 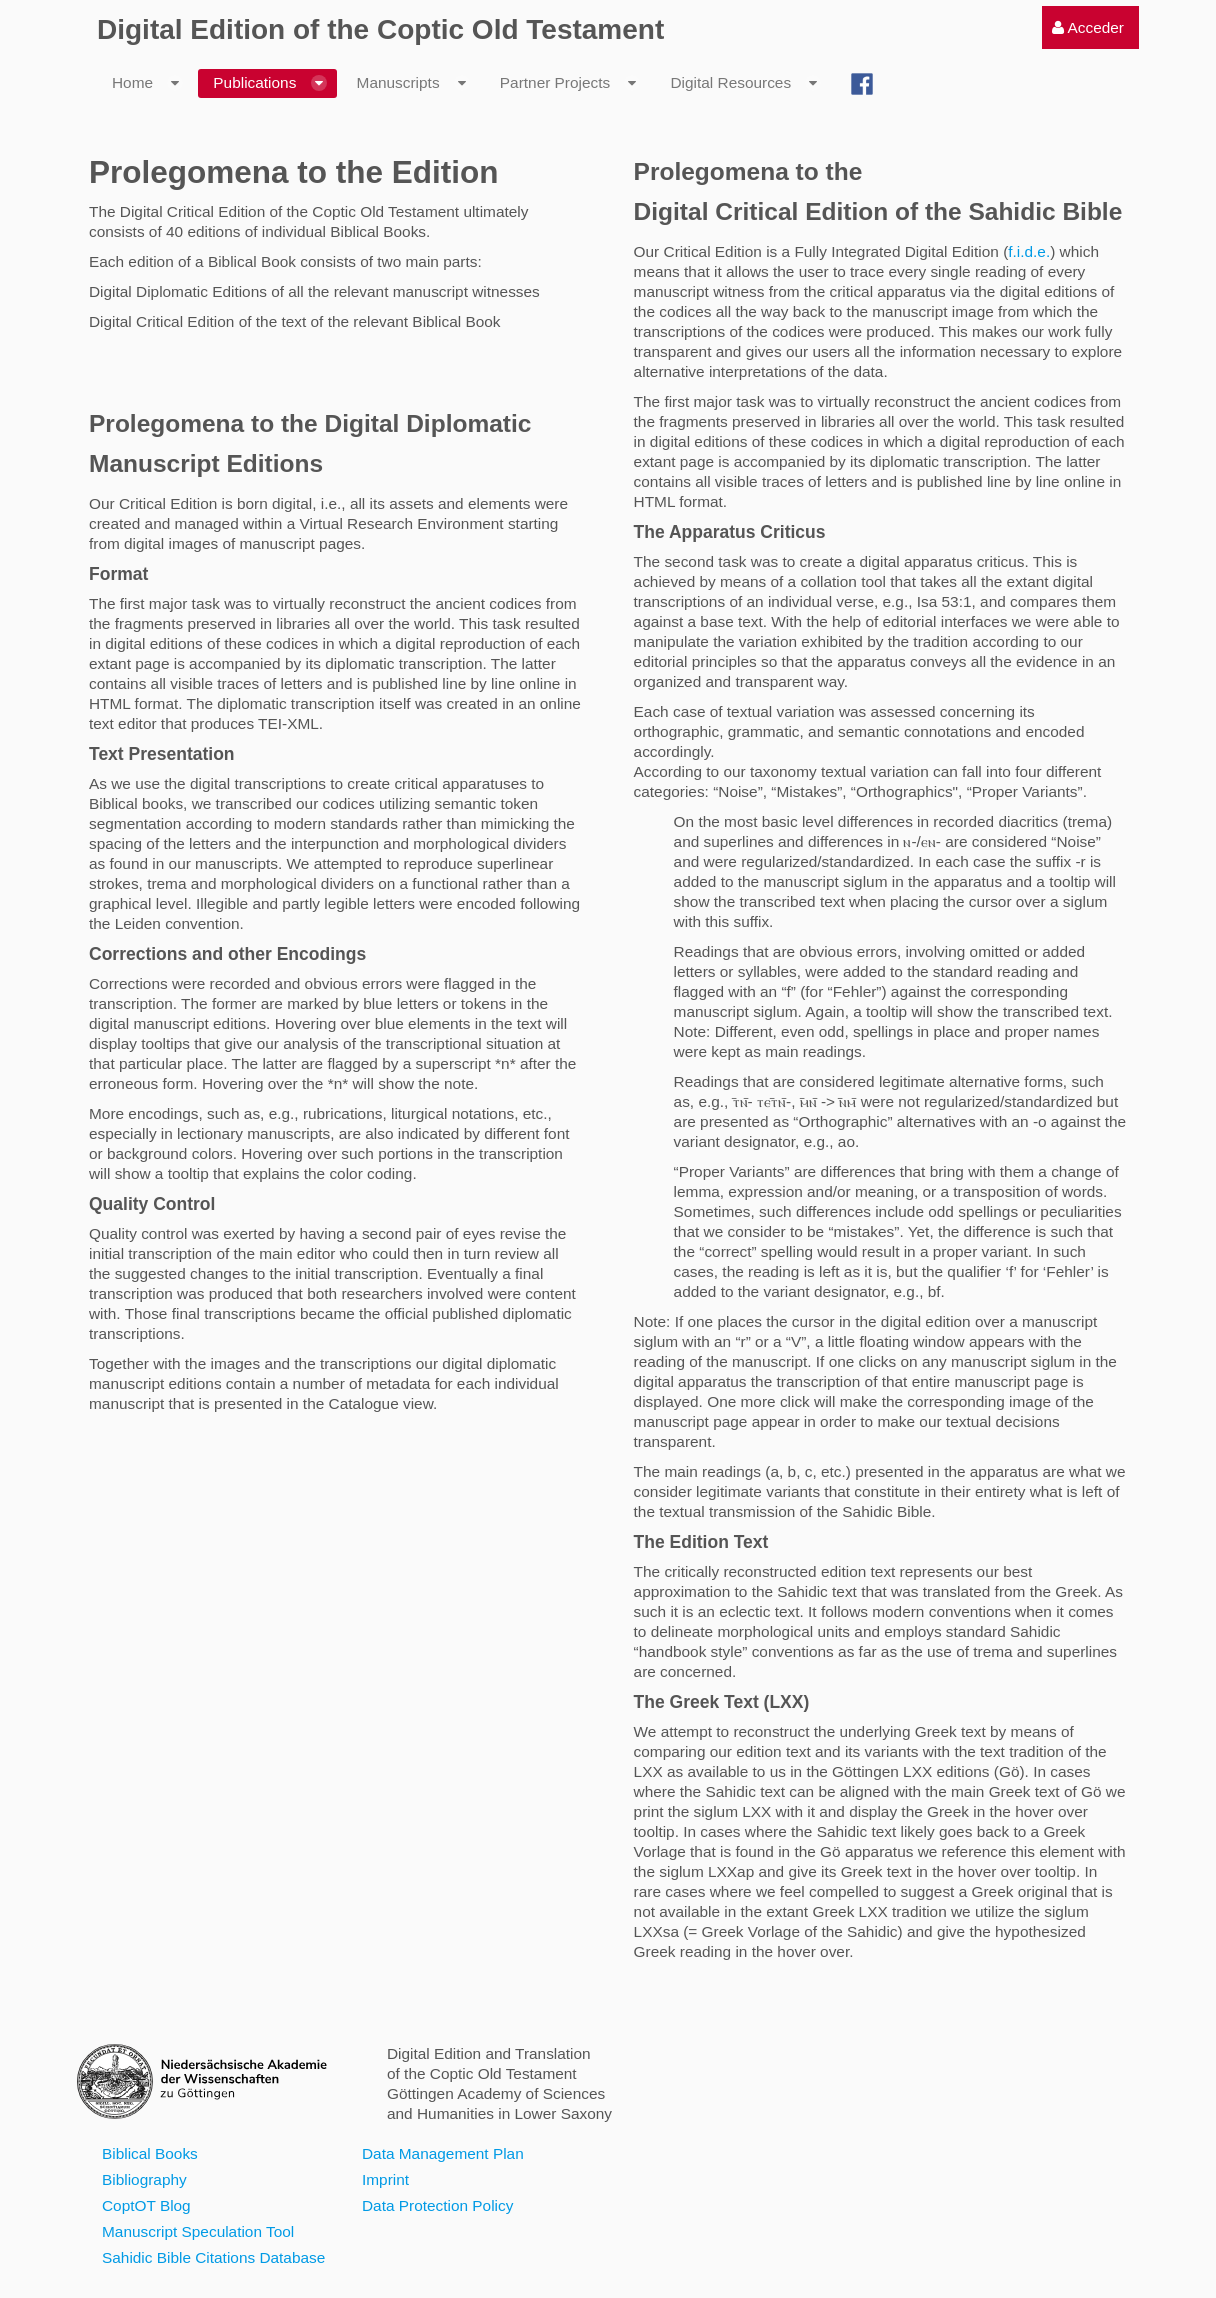 I want to click on Data Management Plan, so click(x=443, y=2153).